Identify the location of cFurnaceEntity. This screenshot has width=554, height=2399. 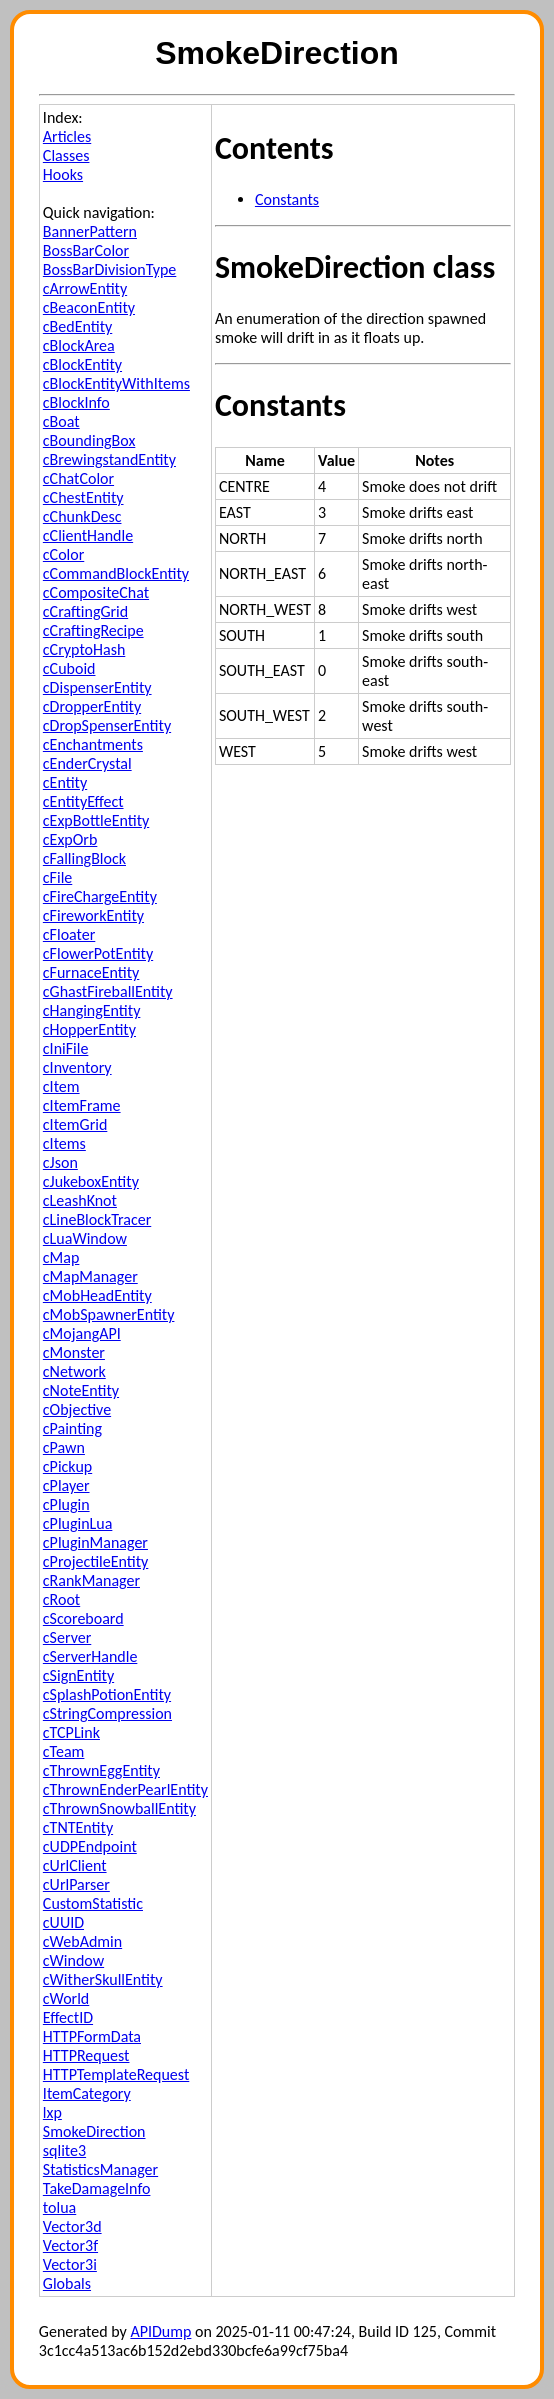
(91, 972).